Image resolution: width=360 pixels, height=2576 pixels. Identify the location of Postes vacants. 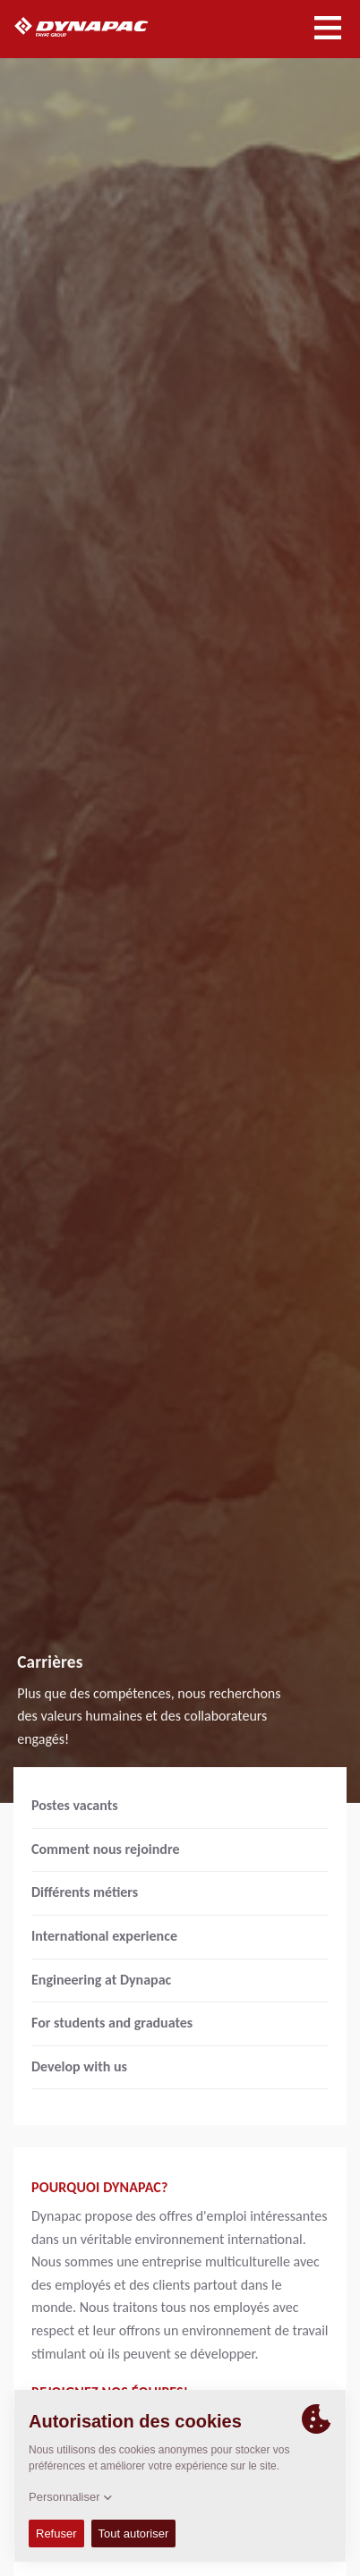
(74, 1805).